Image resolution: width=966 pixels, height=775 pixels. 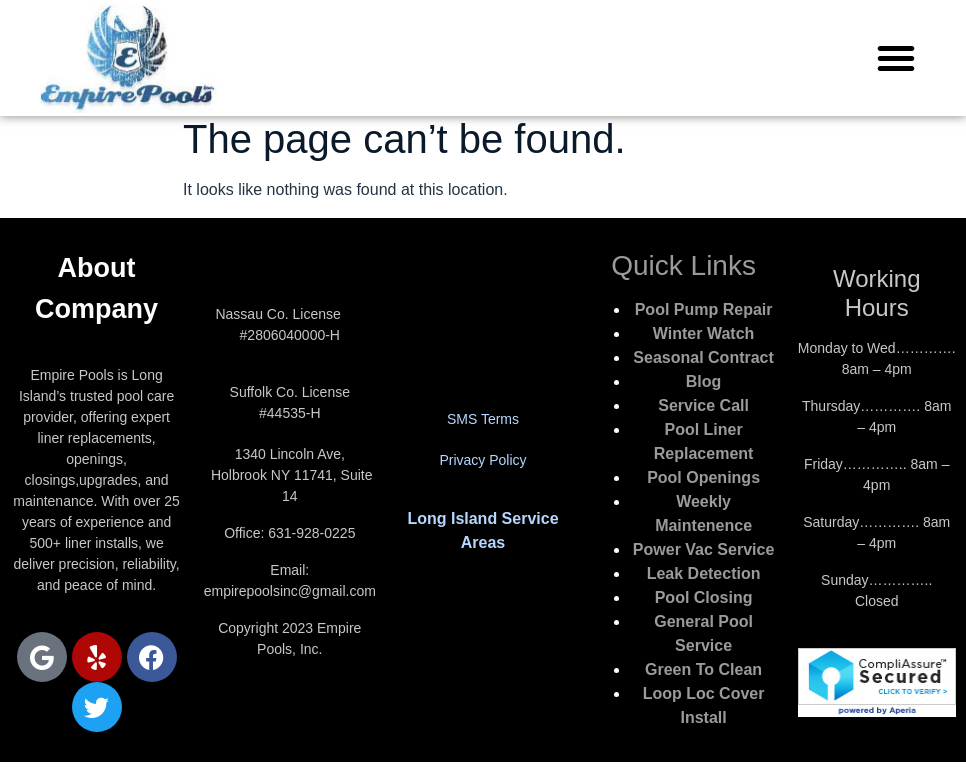 I want to click on Pool Pump Repair, so click(x=704, y=309).